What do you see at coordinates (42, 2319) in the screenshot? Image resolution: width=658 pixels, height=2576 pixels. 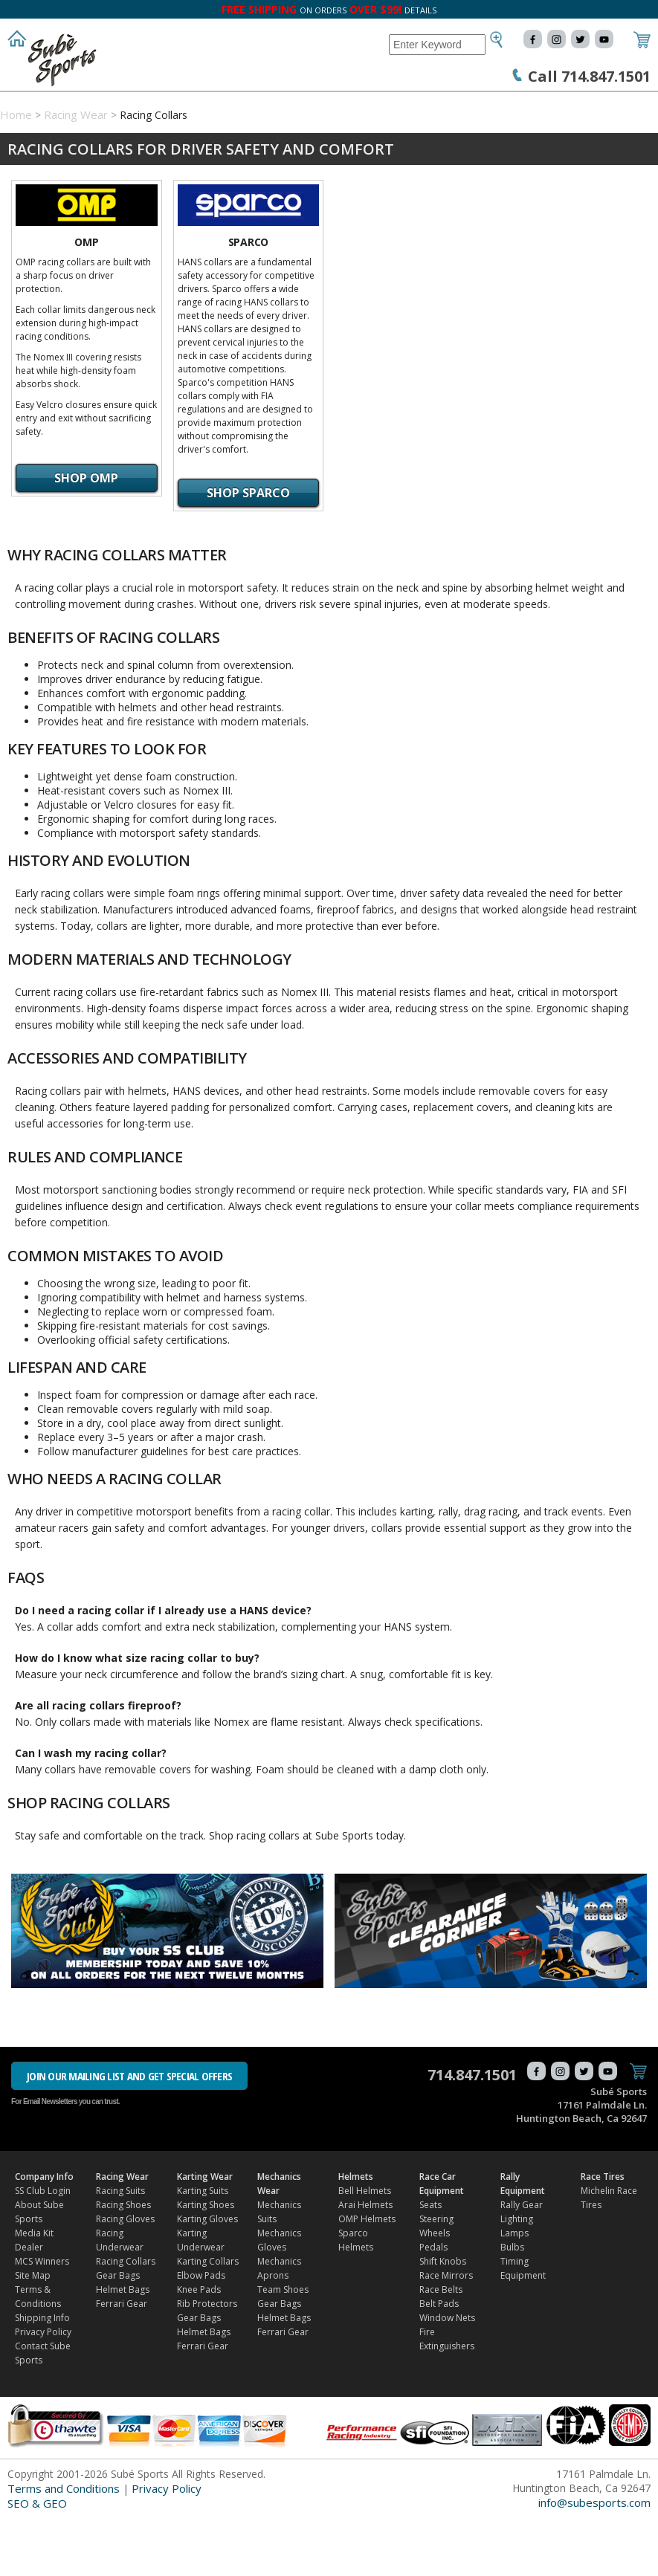 I see `MCS Winners` at bounding box center [42, 2319].